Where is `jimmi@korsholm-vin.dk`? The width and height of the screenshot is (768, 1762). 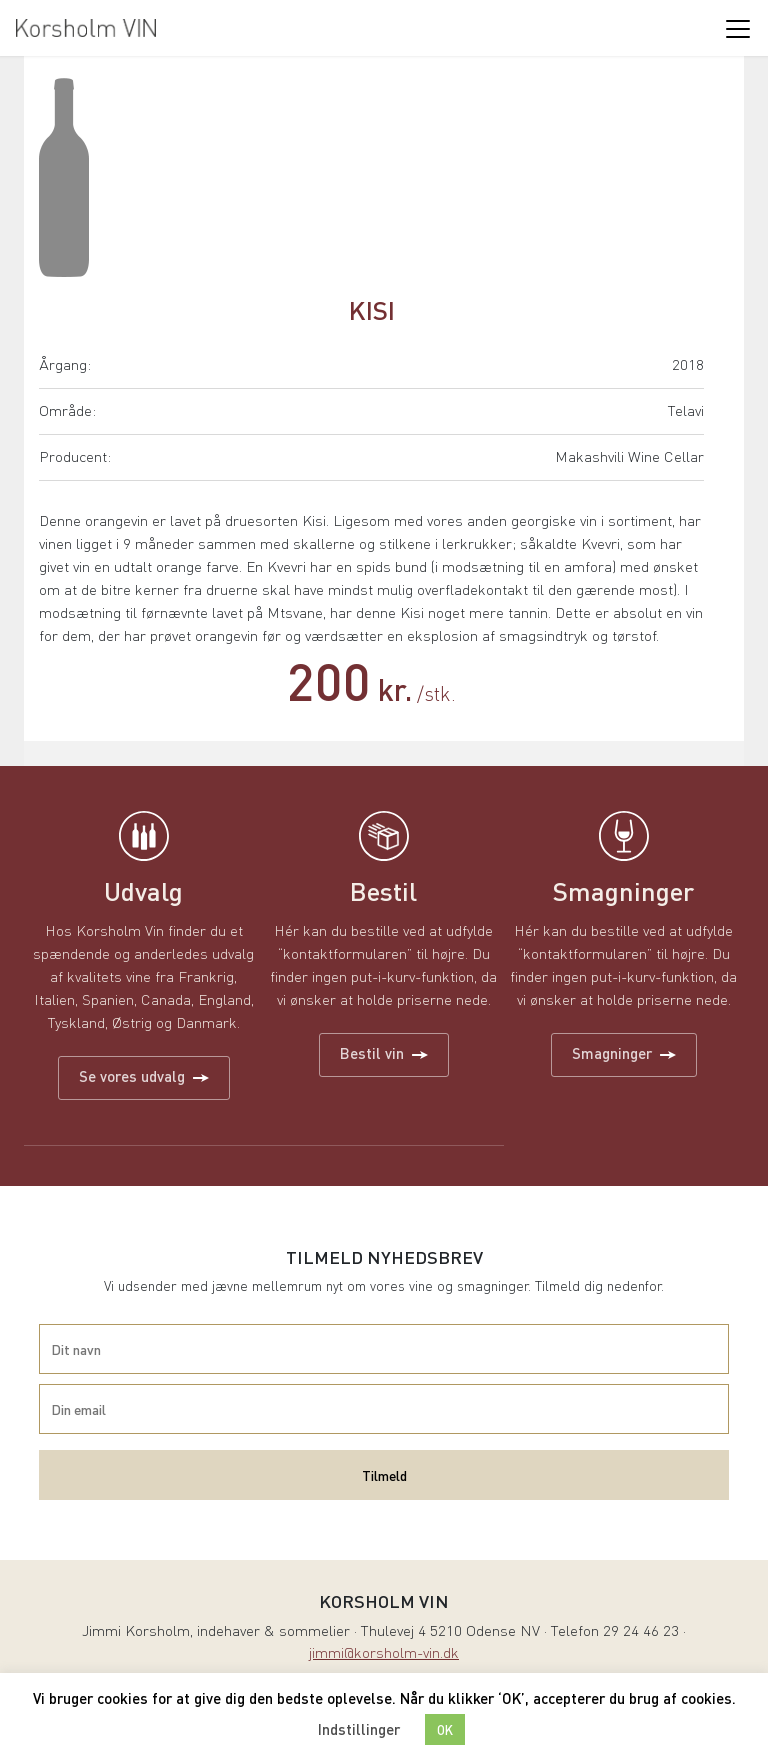 jimmi@korsholm-vin.dk is located at coordinates (384, 1654).